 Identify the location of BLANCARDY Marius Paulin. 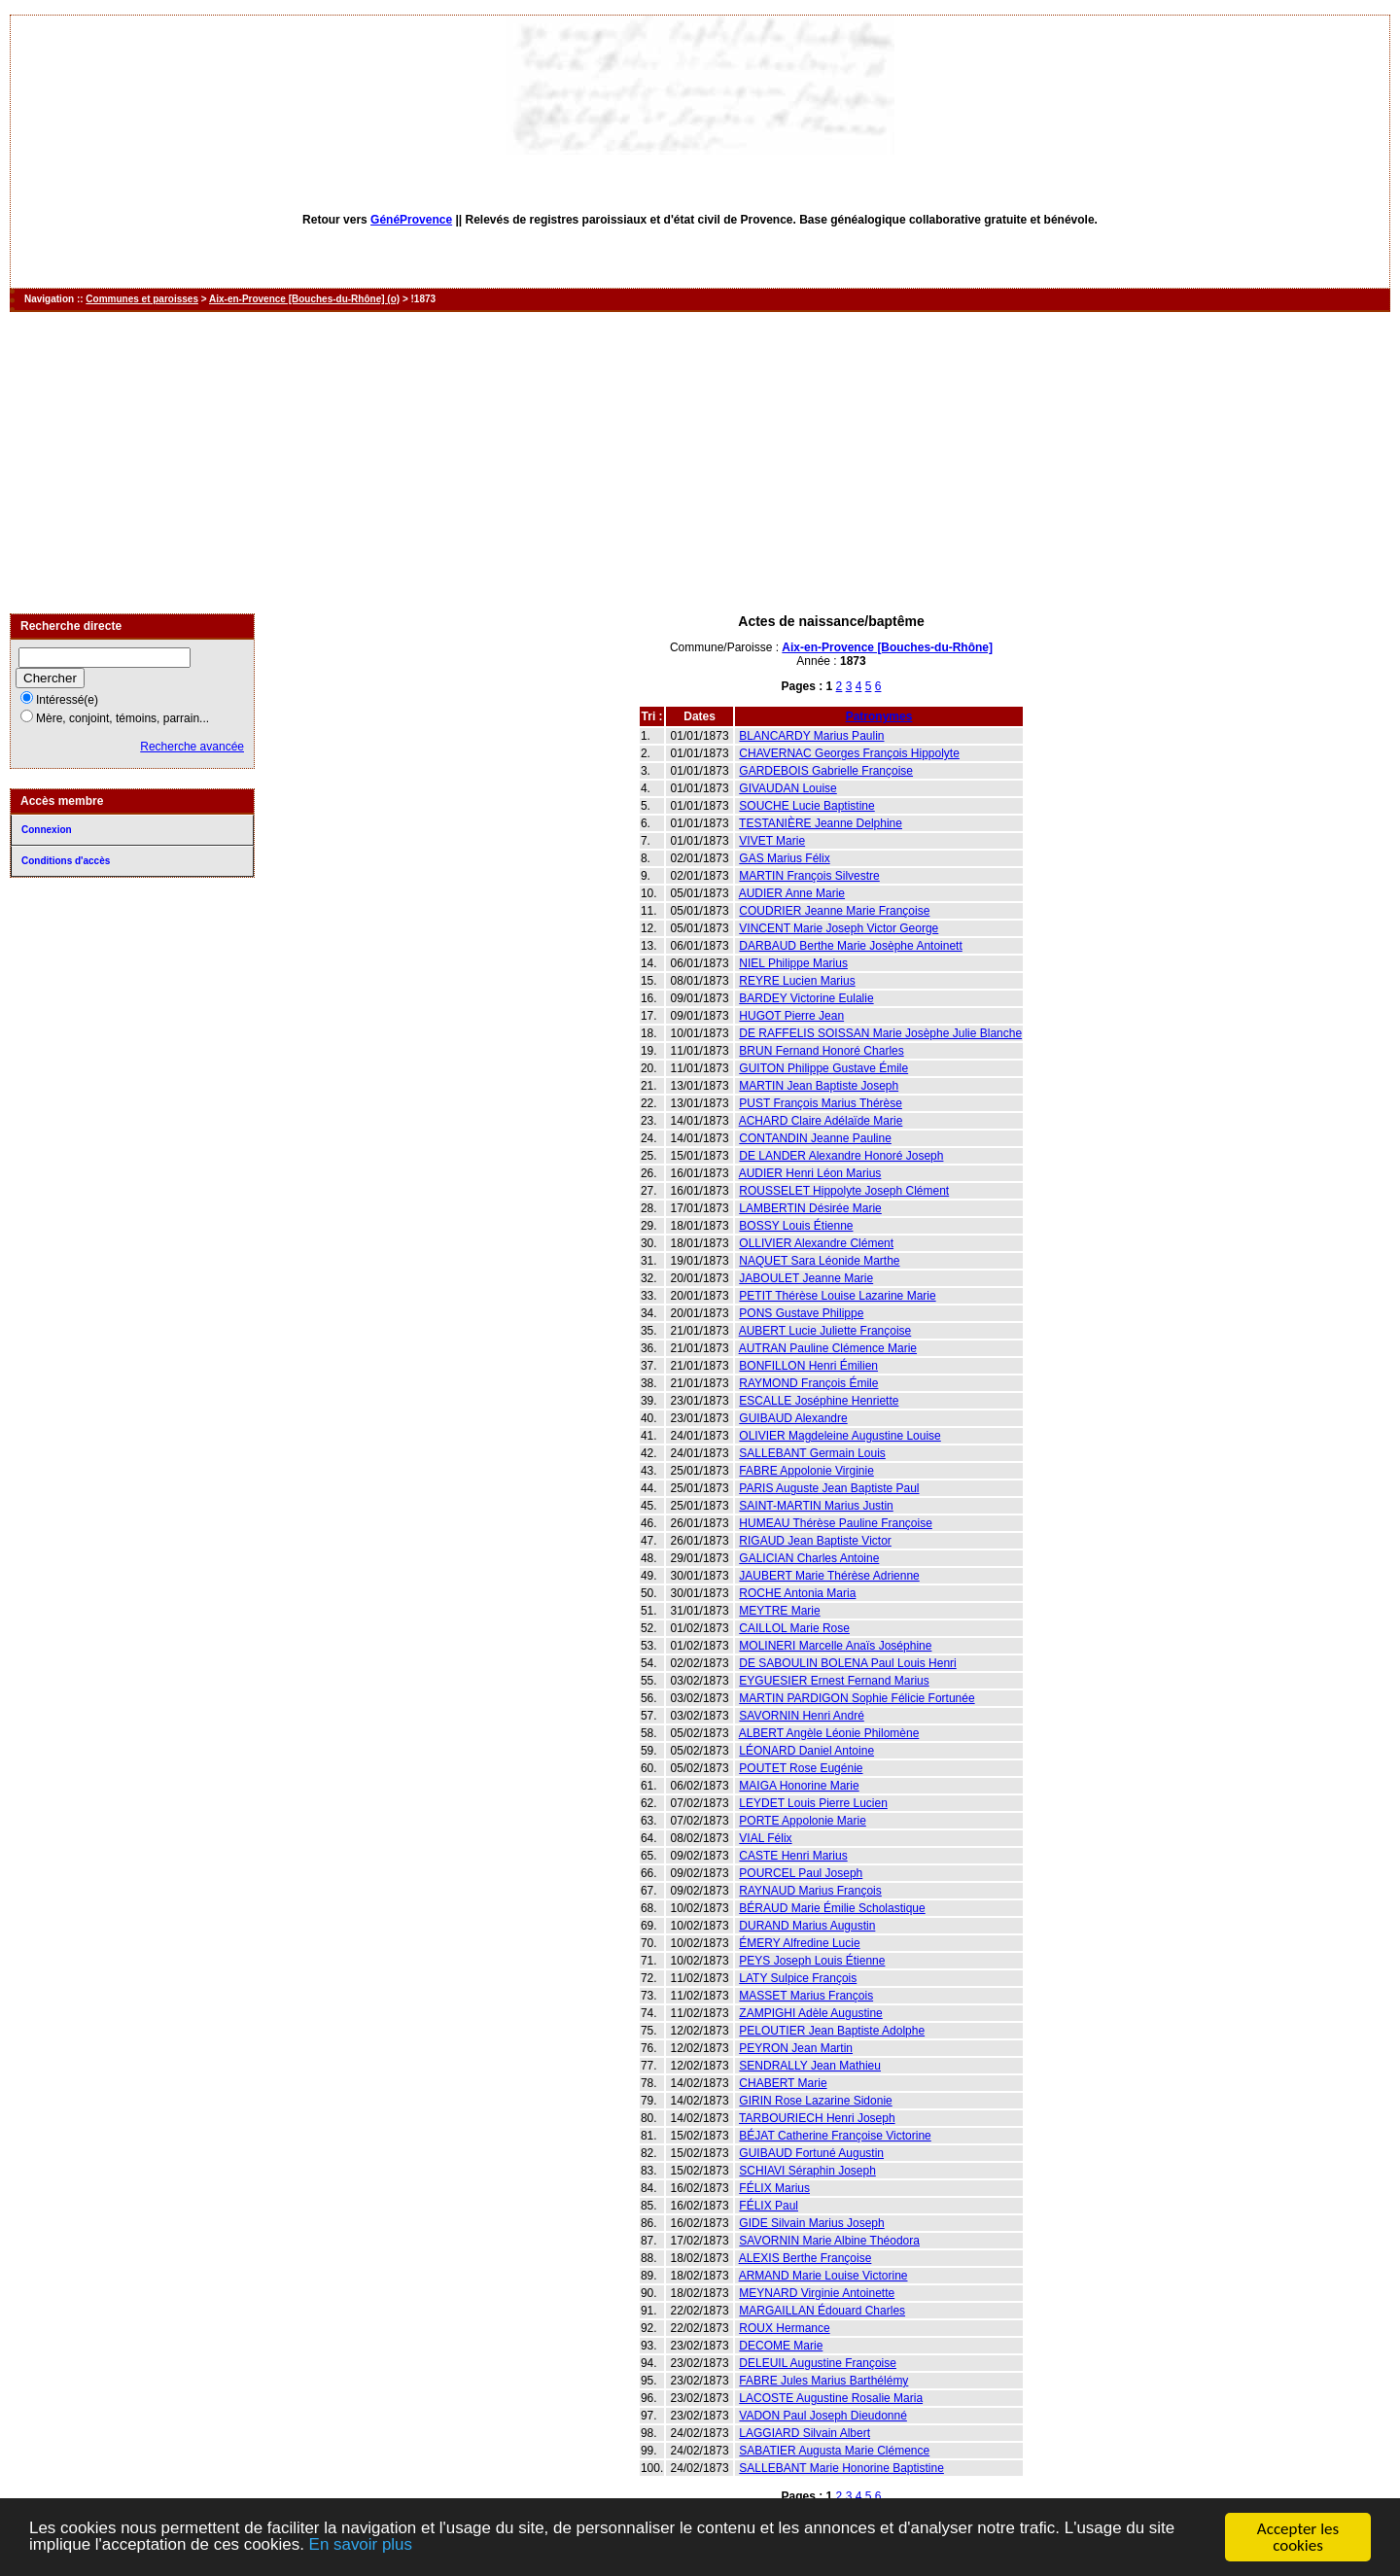
(811, 736).